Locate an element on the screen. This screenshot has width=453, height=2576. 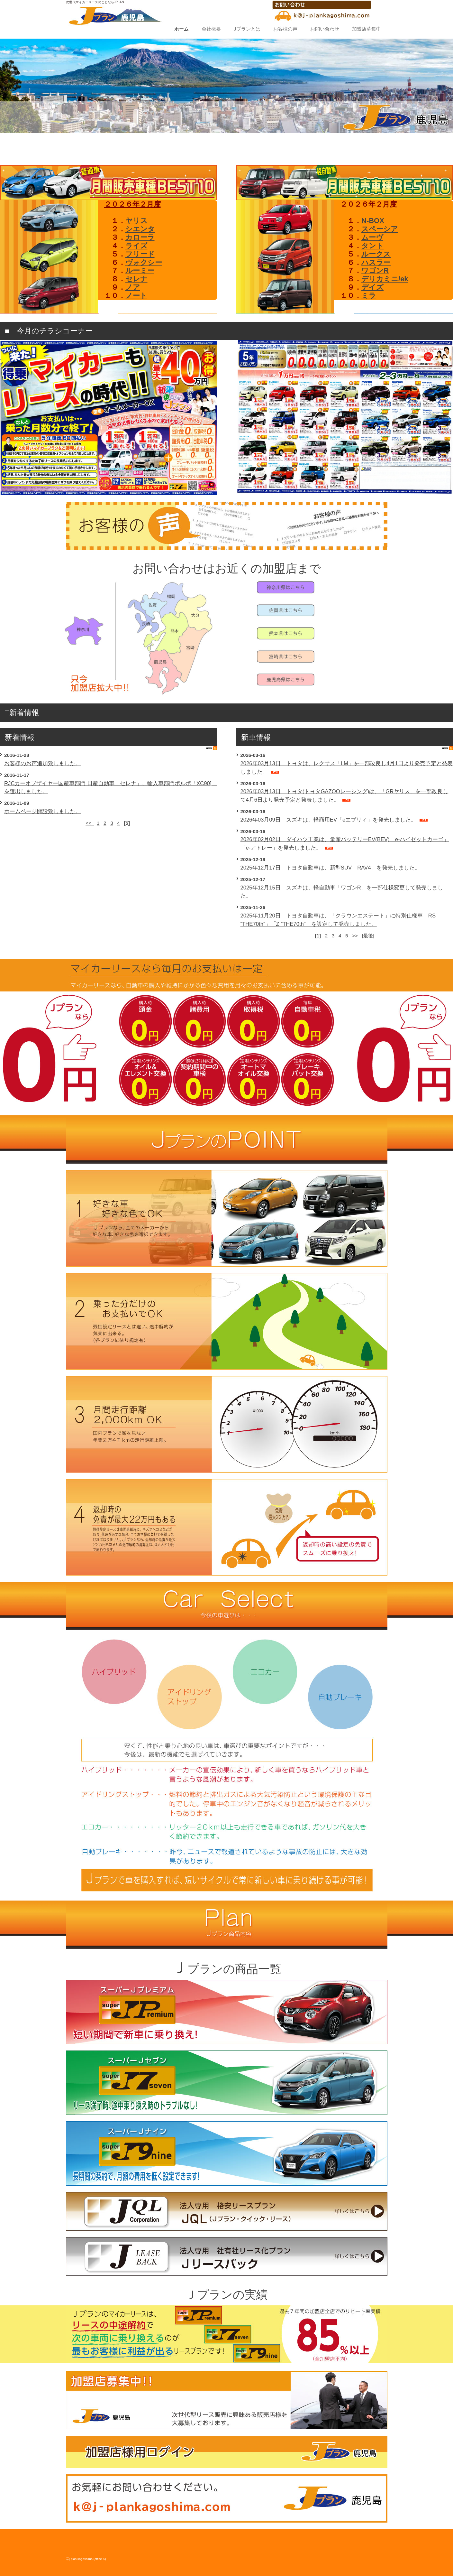
RSS is located at coordinates (211, 748).